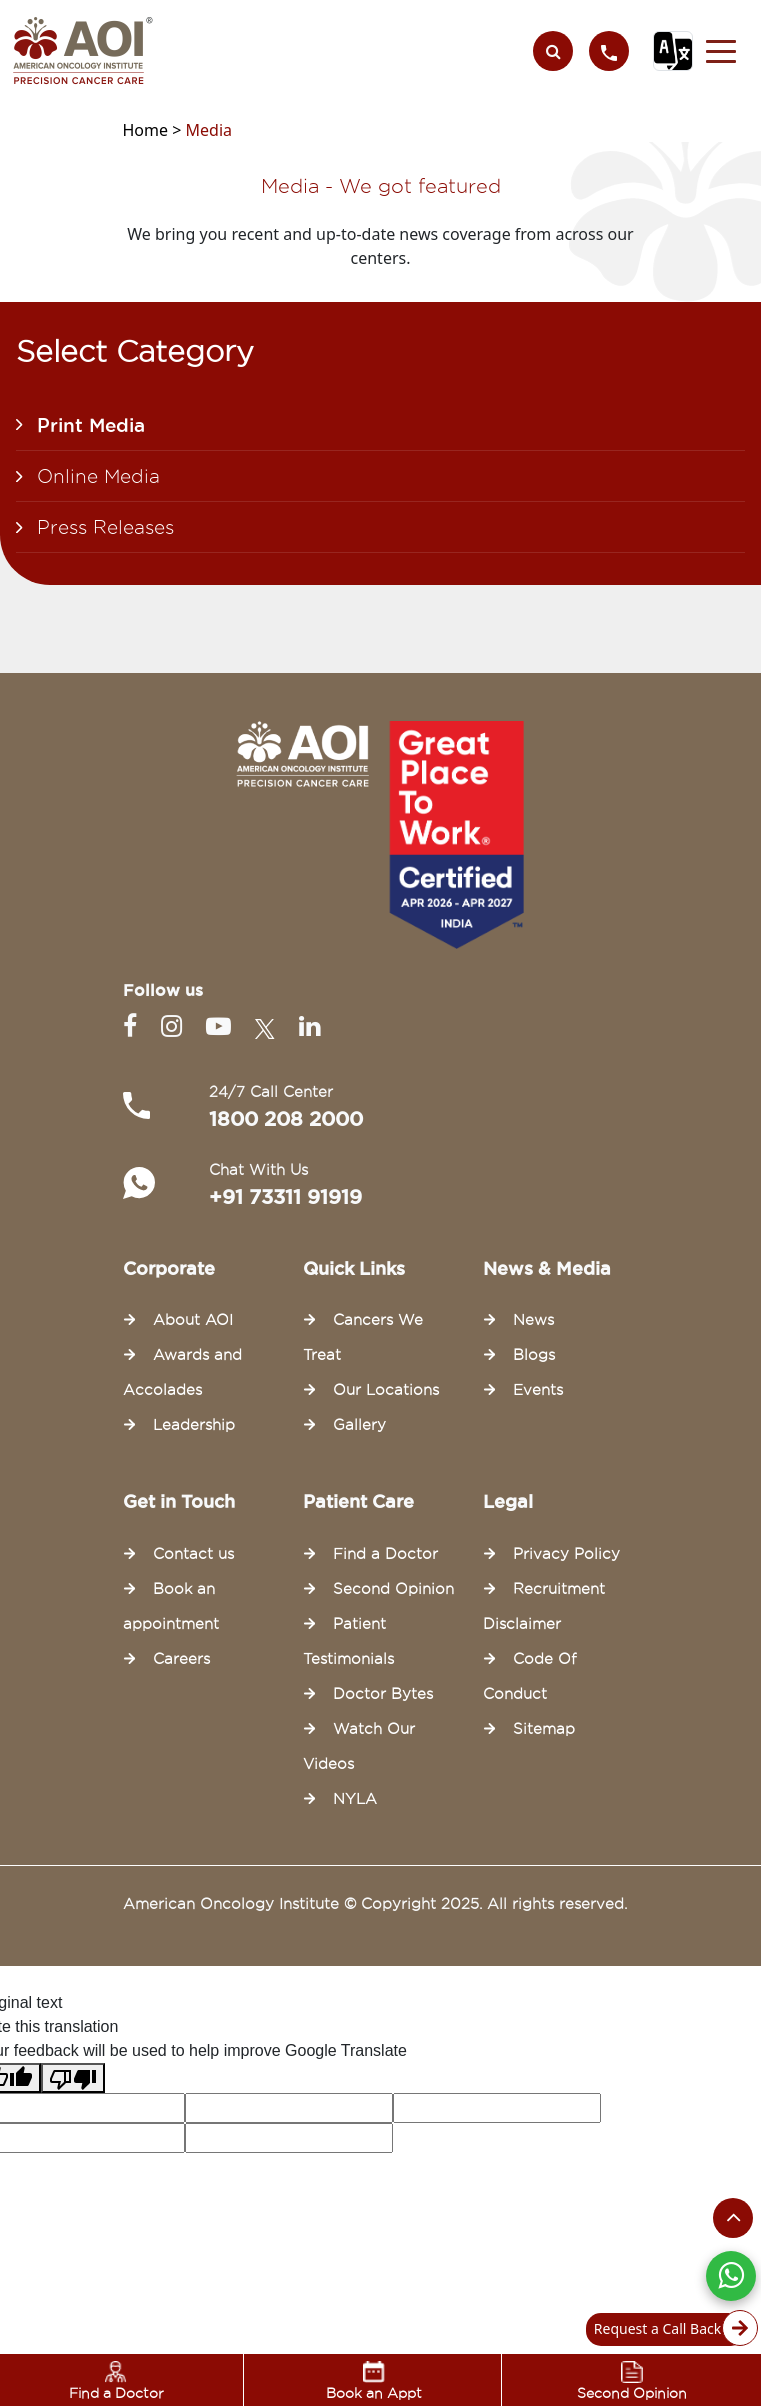  Describe the element at coordinates (393, 1589) in the screenshot. I see `Second Opinion` at that location.